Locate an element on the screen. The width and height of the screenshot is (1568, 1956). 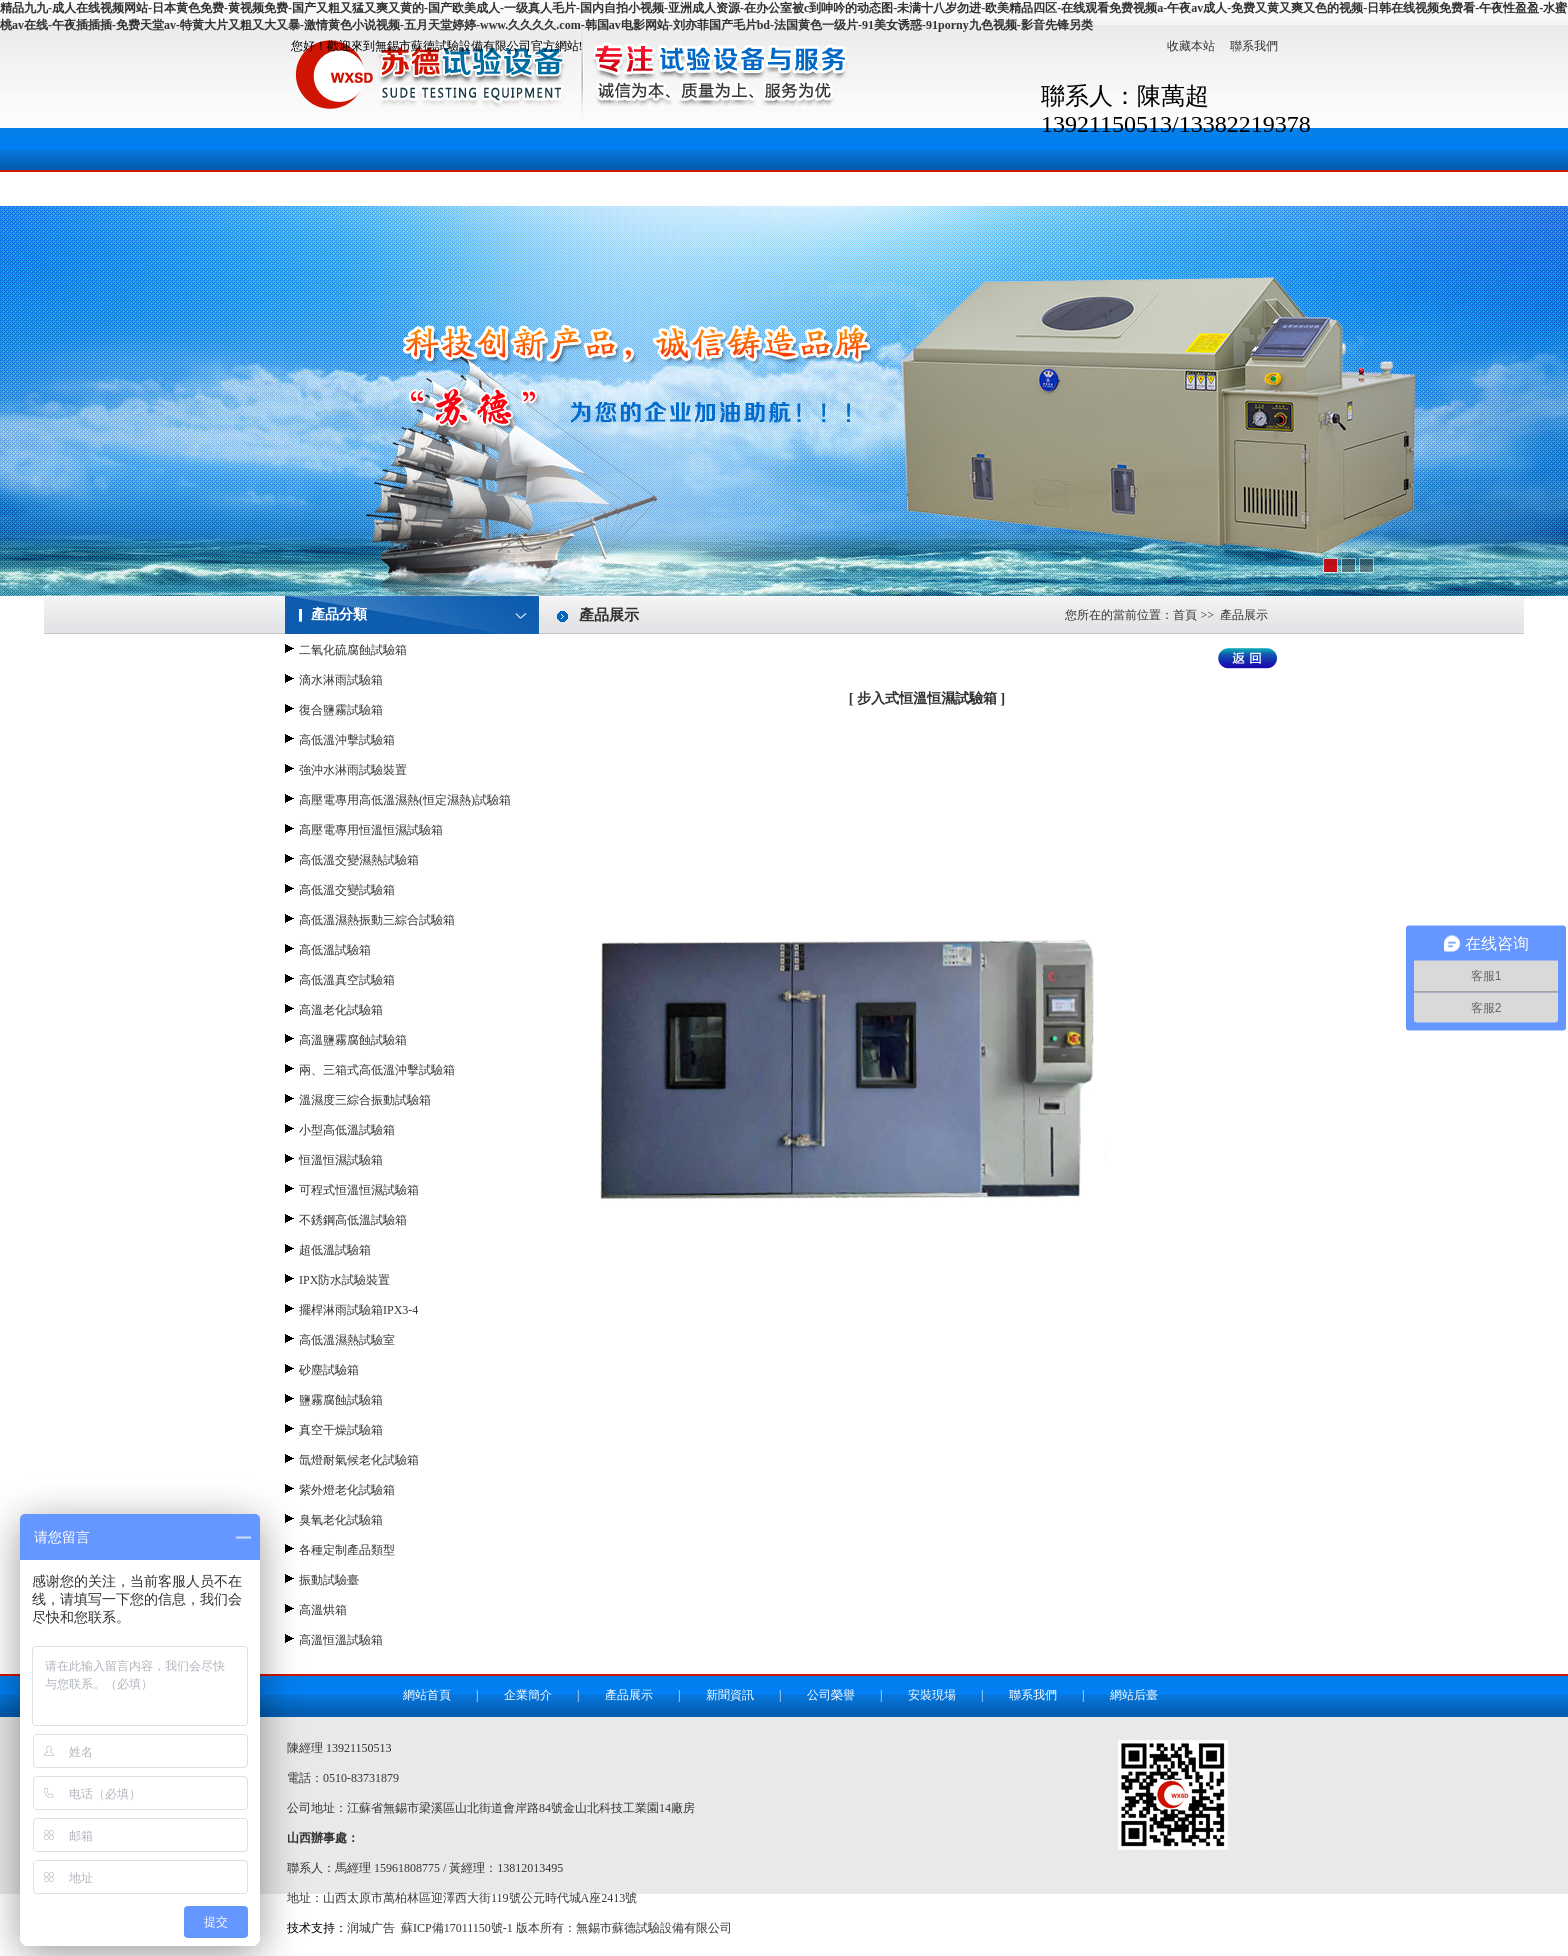
產品展示 is located at coordinates (590, 182).